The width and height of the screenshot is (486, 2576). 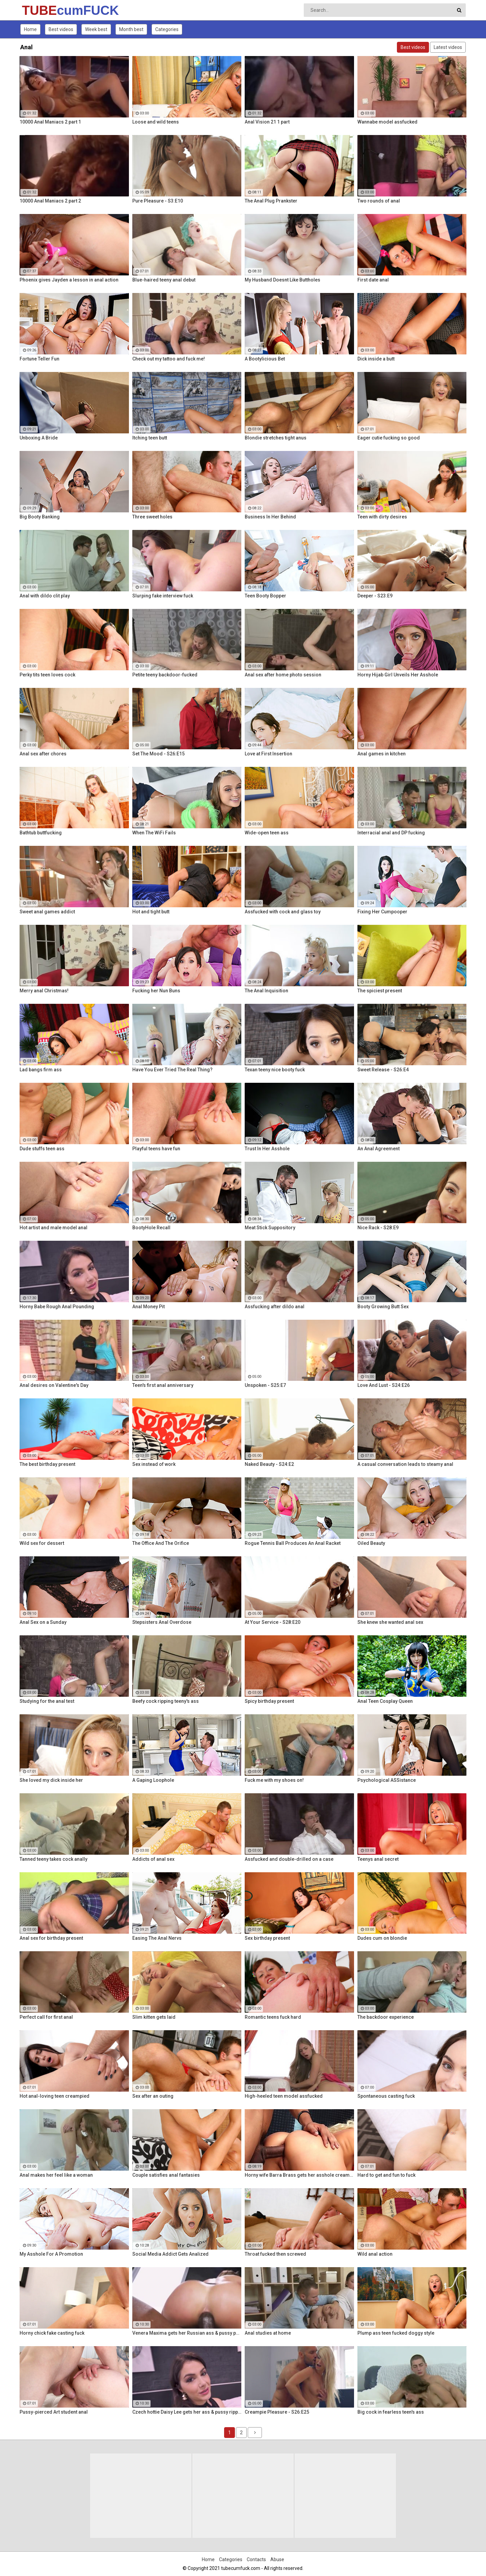 I want to click on First date anal, so click(x=373, y=280).